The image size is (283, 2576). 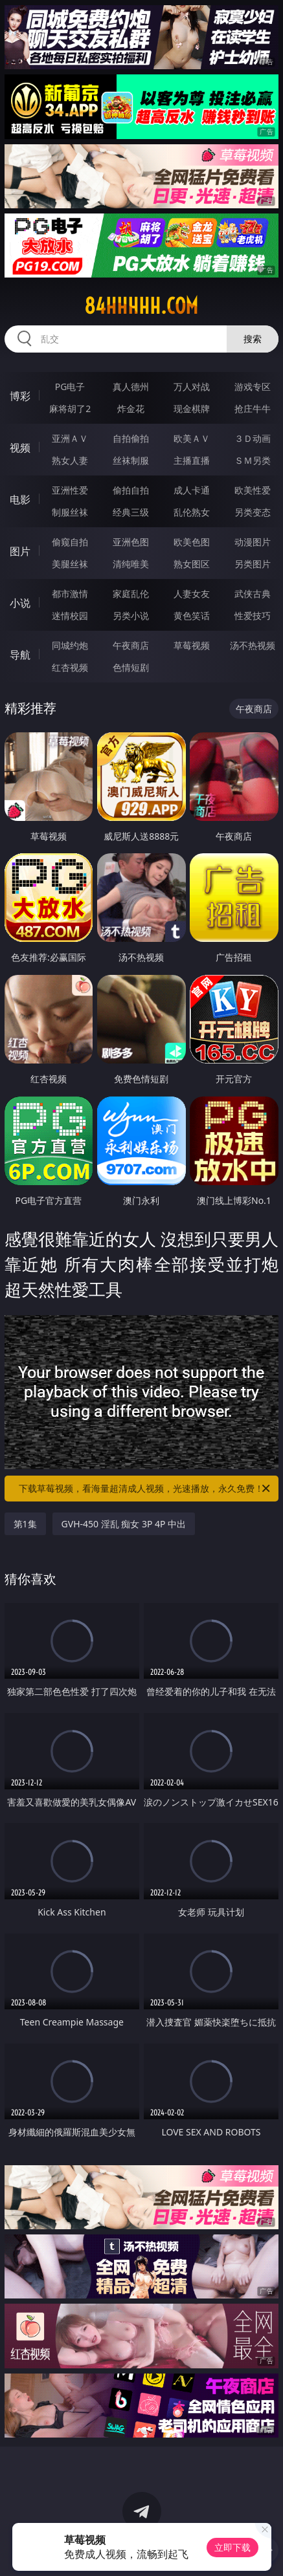 What do you see at coordinates (70, 615) in the screenshot?
I see `迷情校园` at bounding box center [70, 615].